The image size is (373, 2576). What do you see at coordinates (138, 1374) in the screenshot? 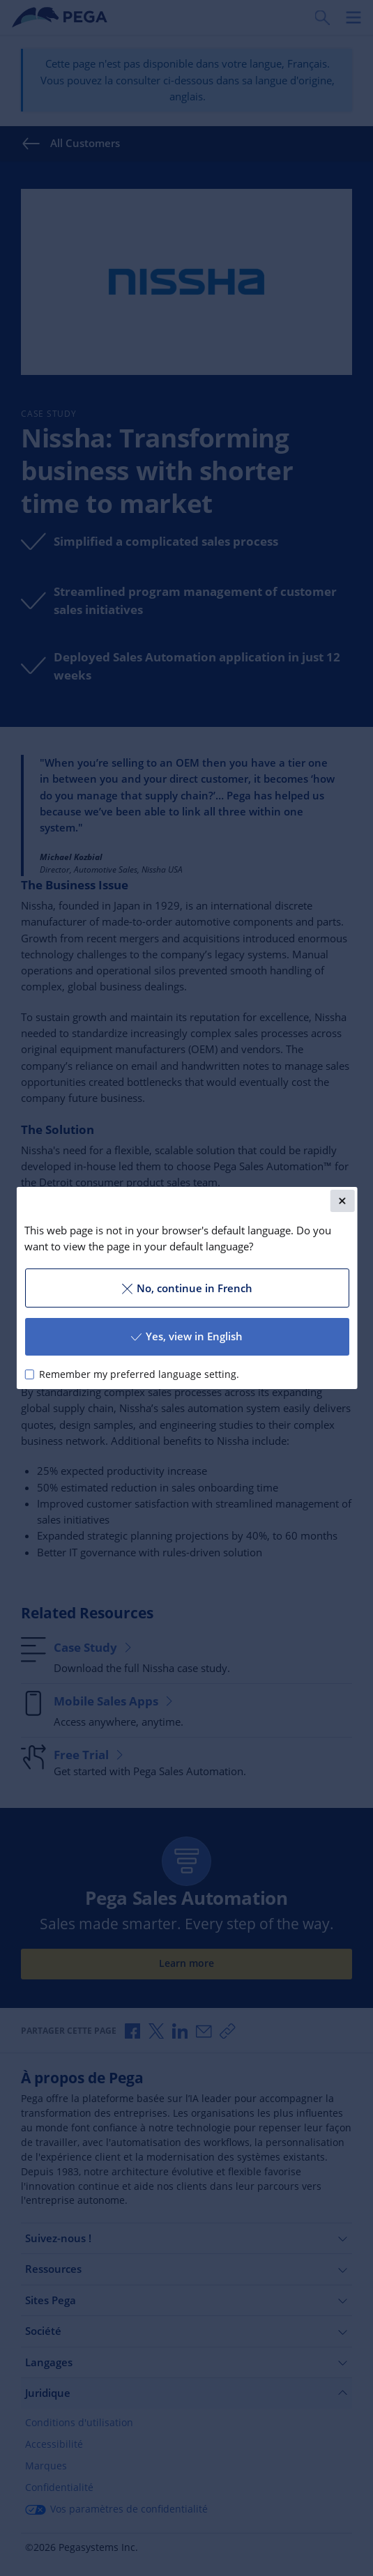
I see `Remember my preferred language setting.` at bounding box center [138, 1374].